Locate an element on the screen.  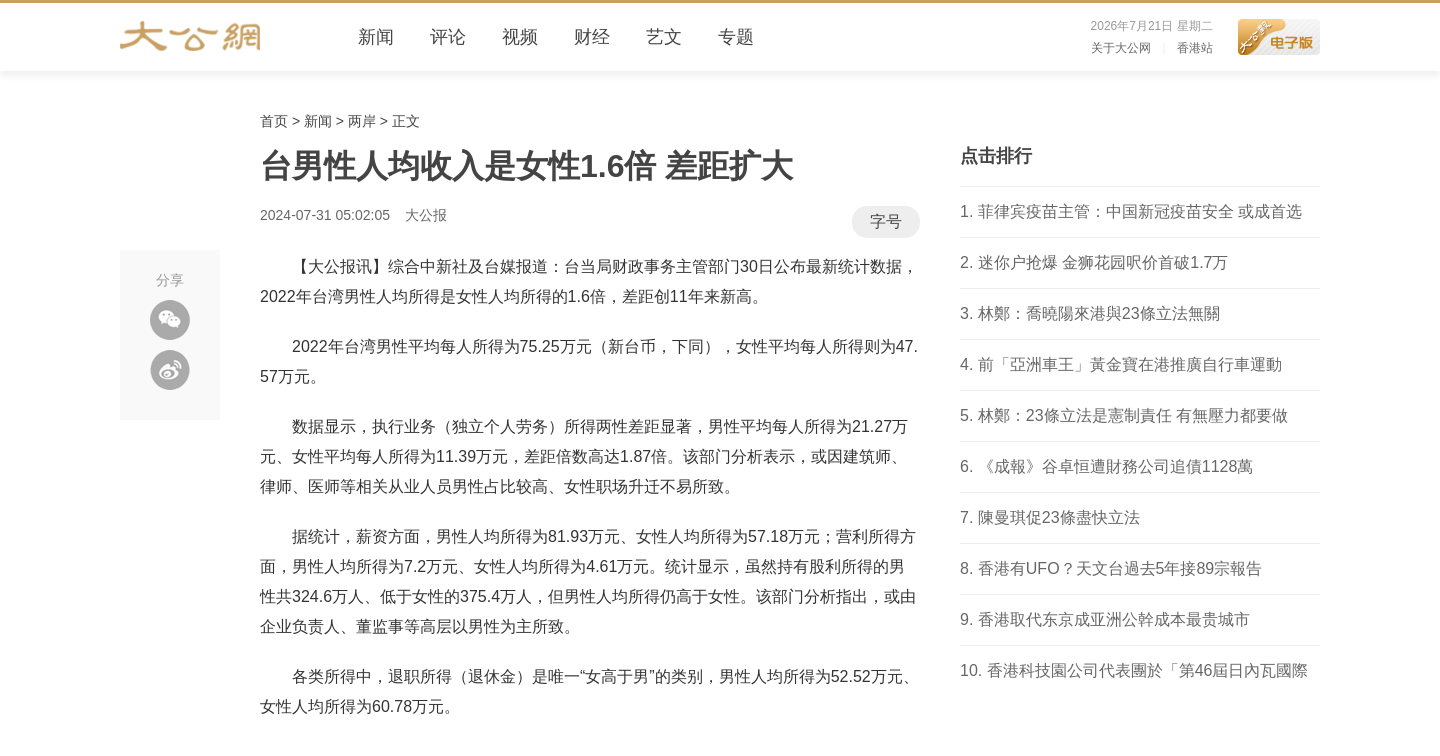
两岸 is located at coordinates (362, 121).